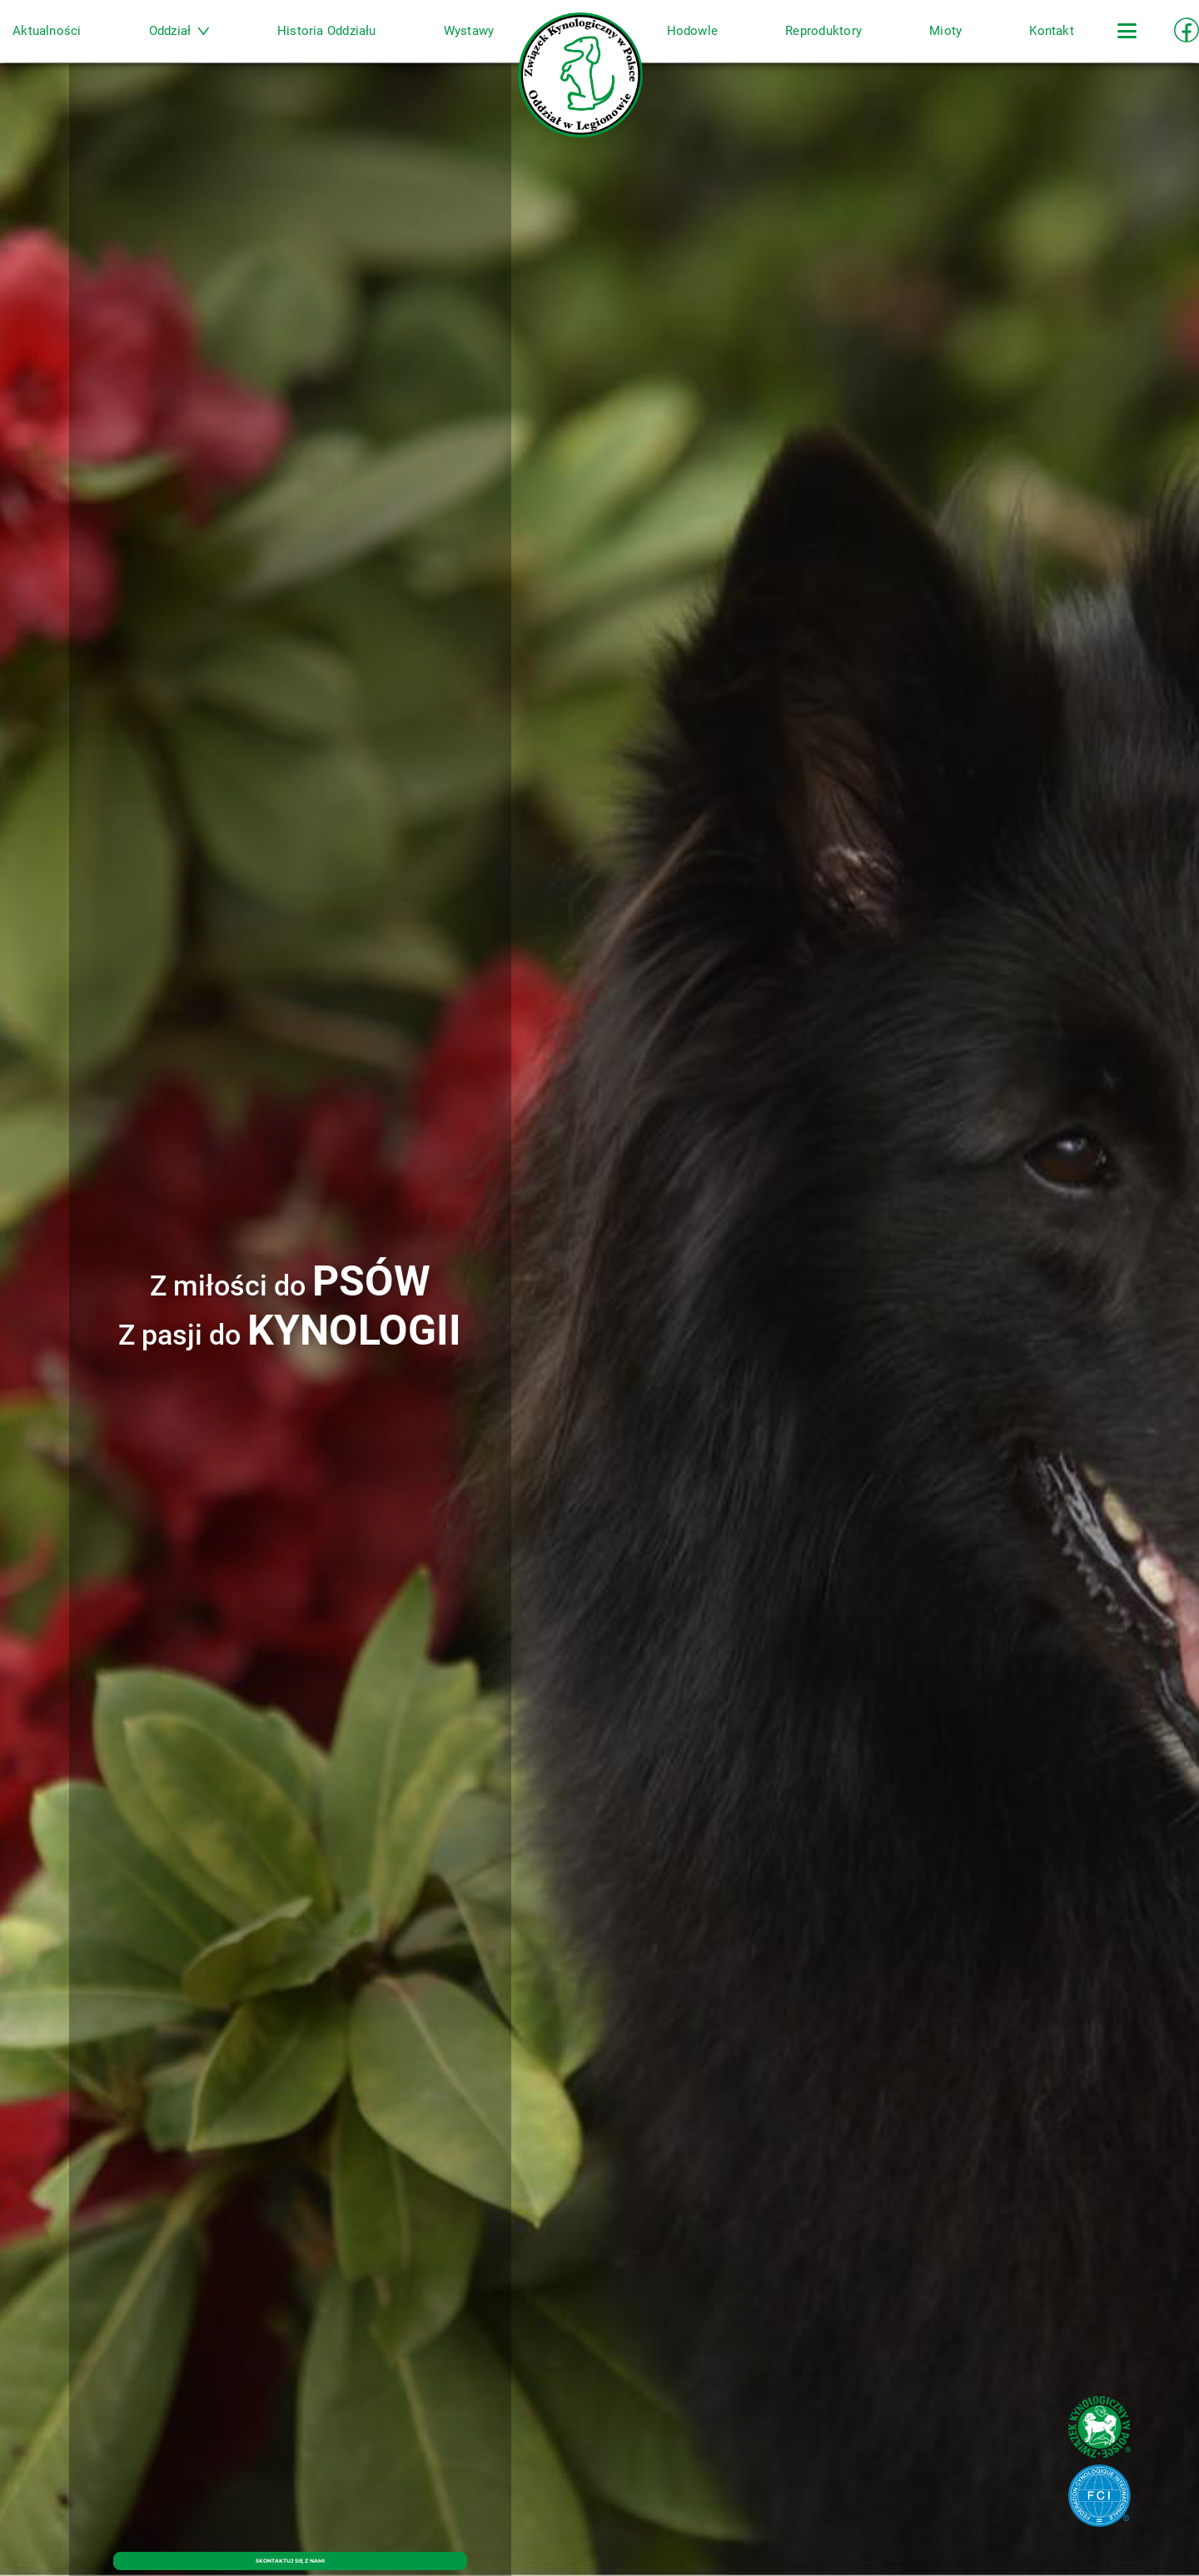 This screenshot has width=1199, height=2576. Describe the element at coordinates (485, 43) in the screenshot. I see `Wystawy` at that location.